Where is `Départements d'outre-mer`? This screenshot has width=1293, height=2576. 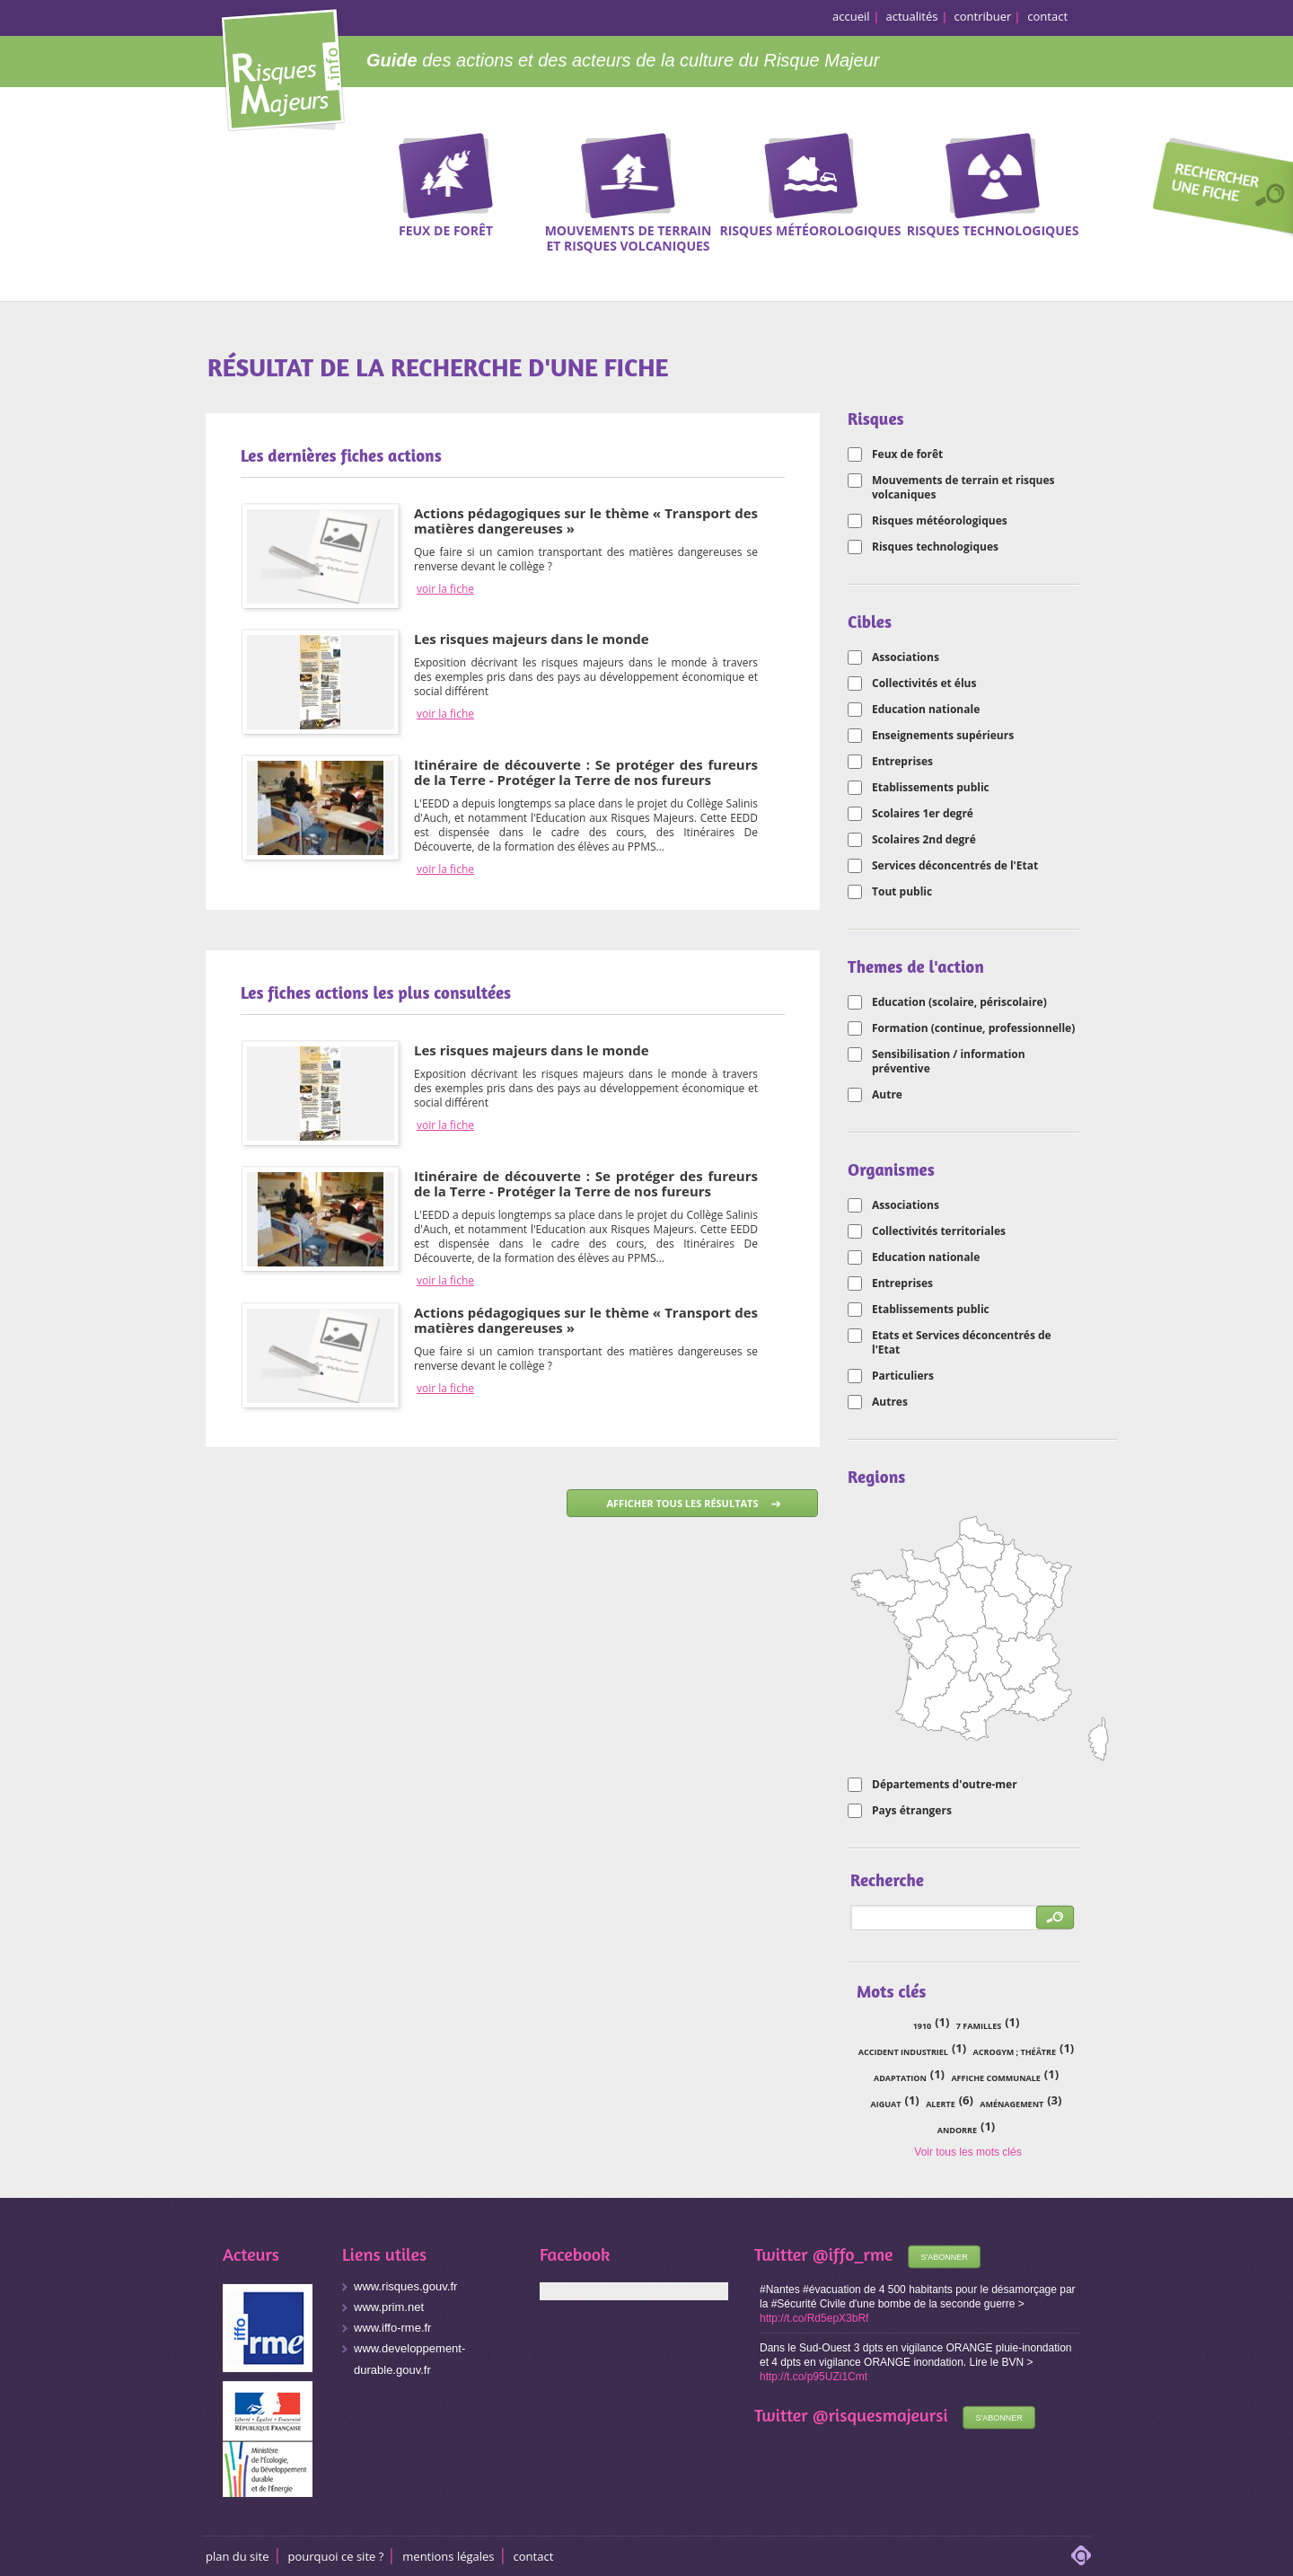
Départements d'outre-mer is located at coordinates (944, 1785).